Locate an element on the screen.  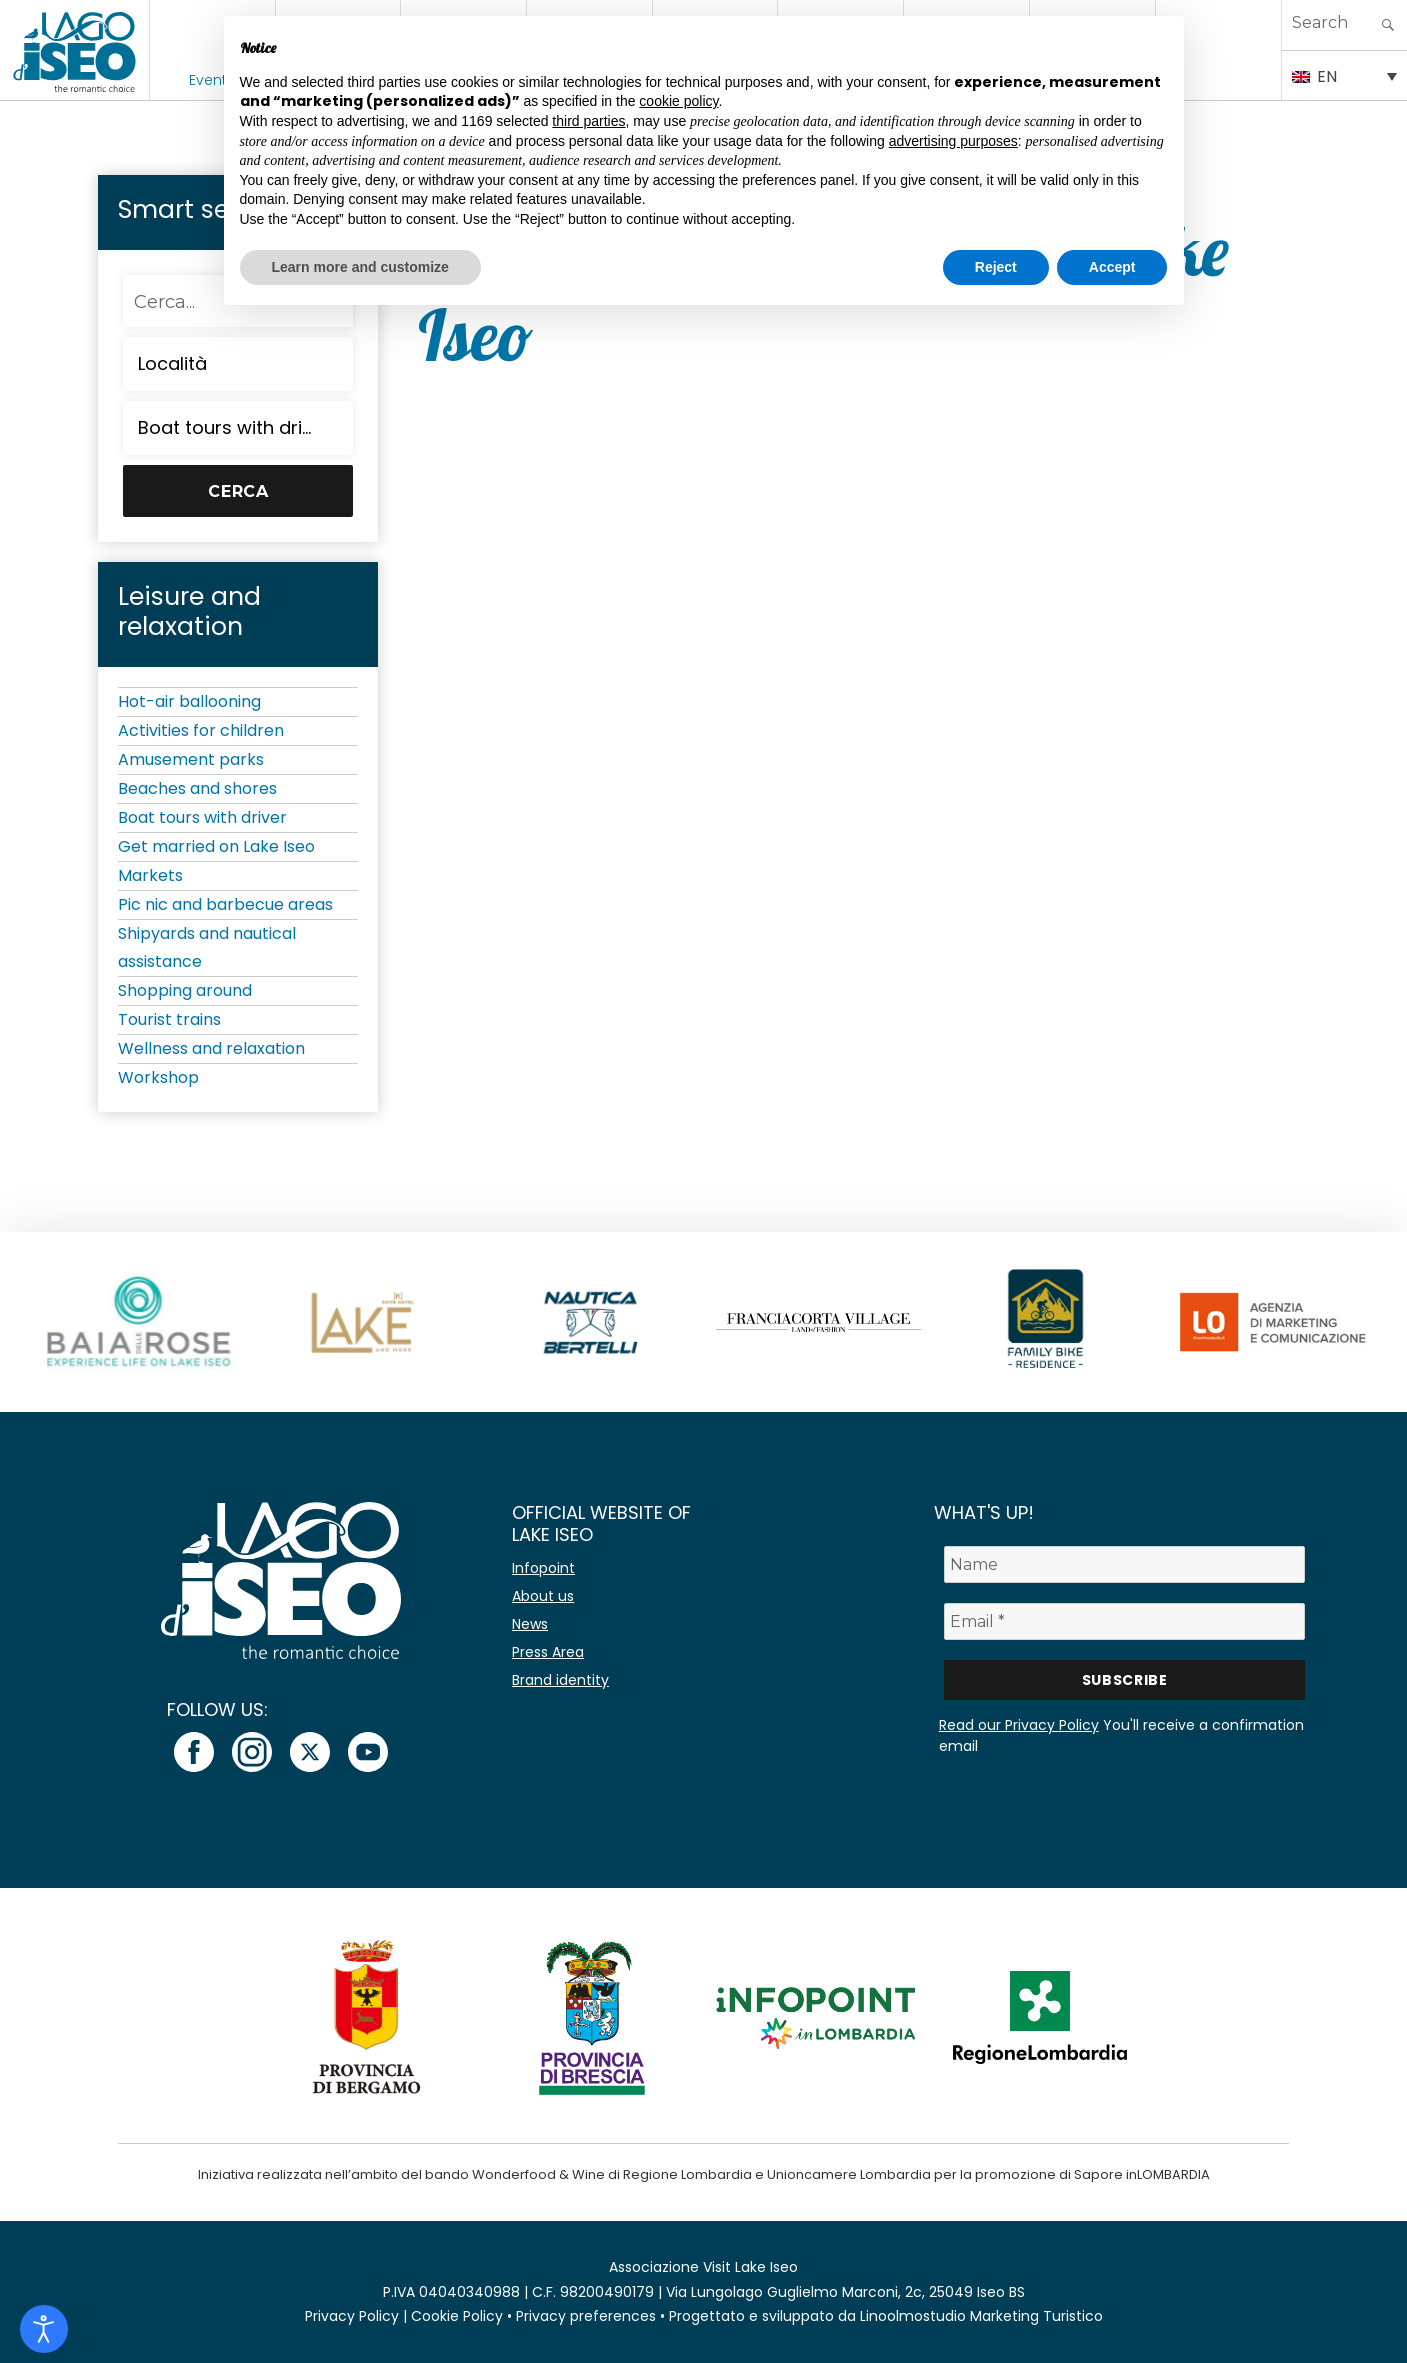
Read our Privacy Policy is located at coordinates (1019, 1725).